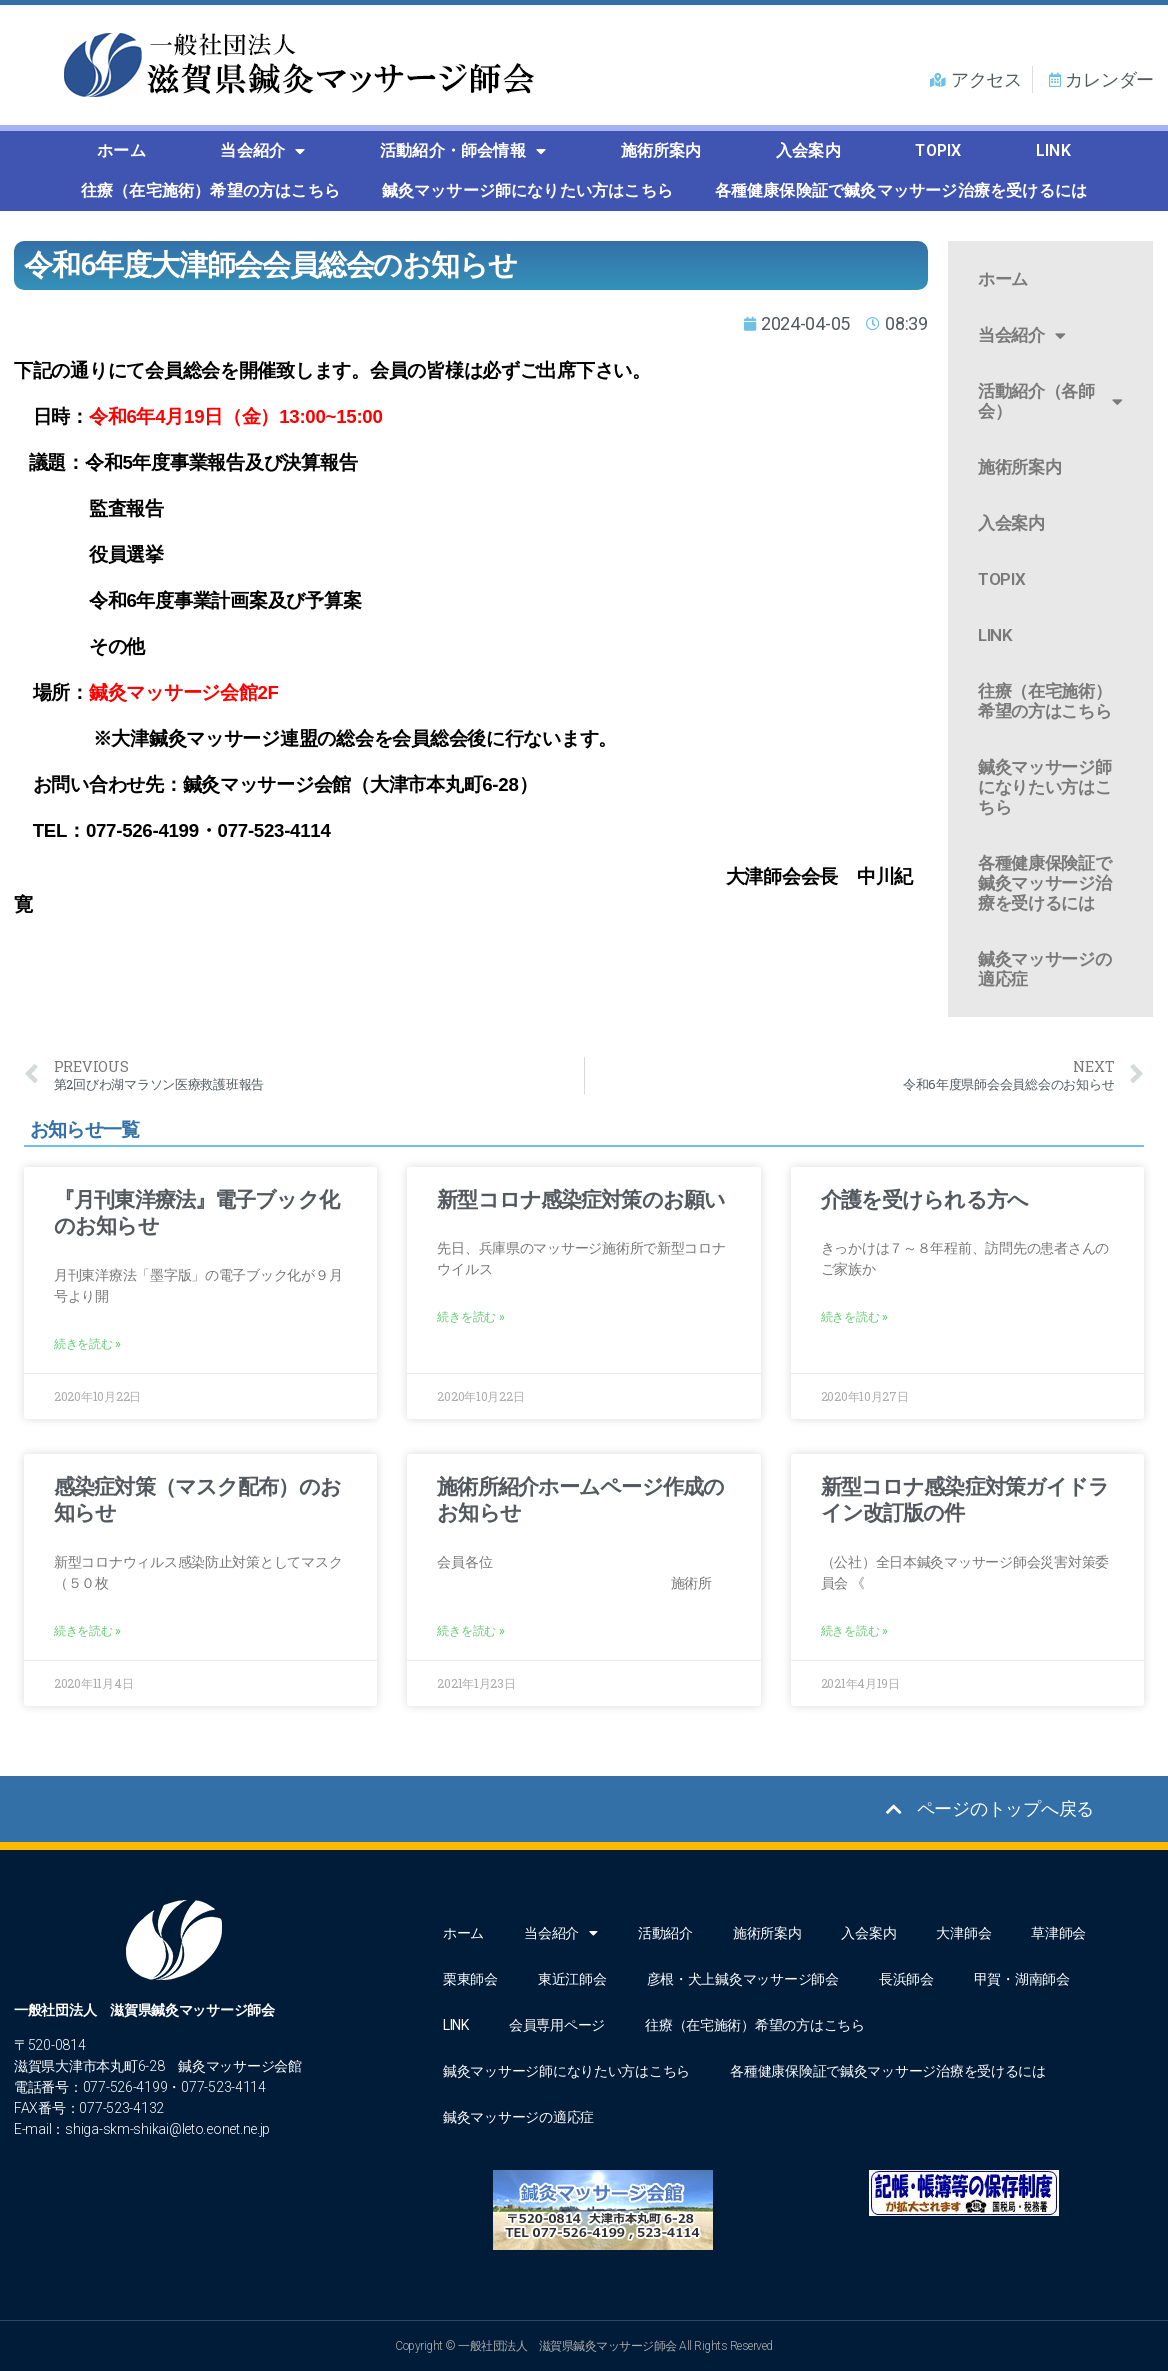 The width and height of the screenshot is (1168, 2371). What do you see at coordinates (470, 1631) in the screenshot?
I see `続きを読む » [Read more about 施術所紹介ホームページ作成のお知らせ]` at bounding box center [470, 1631].